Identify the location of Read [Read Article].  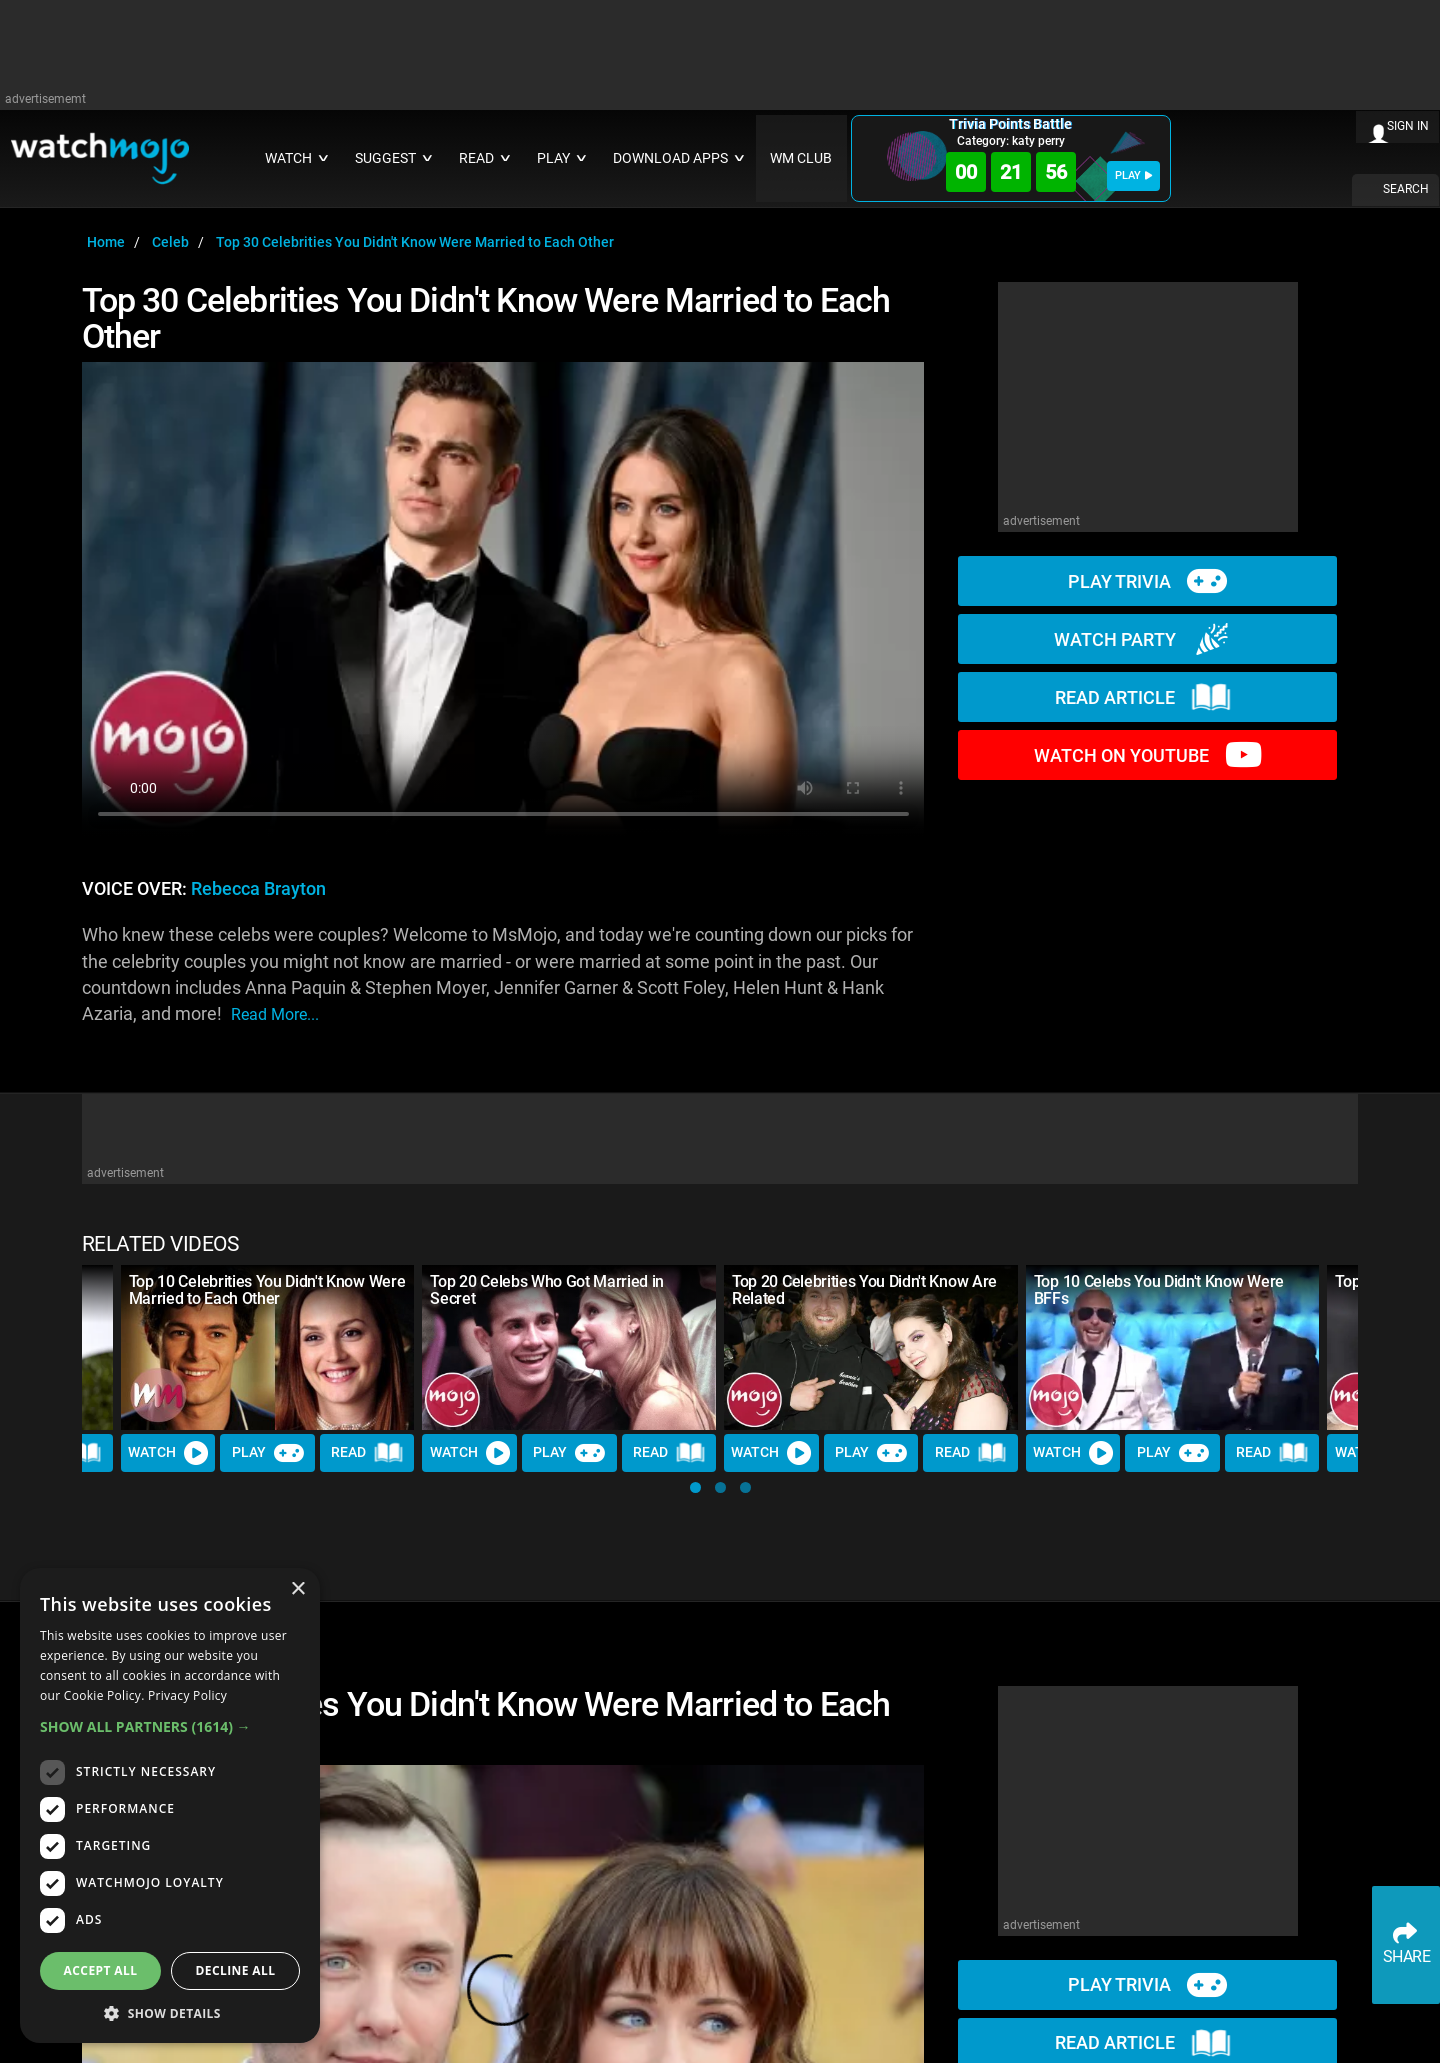
(367, 1453).